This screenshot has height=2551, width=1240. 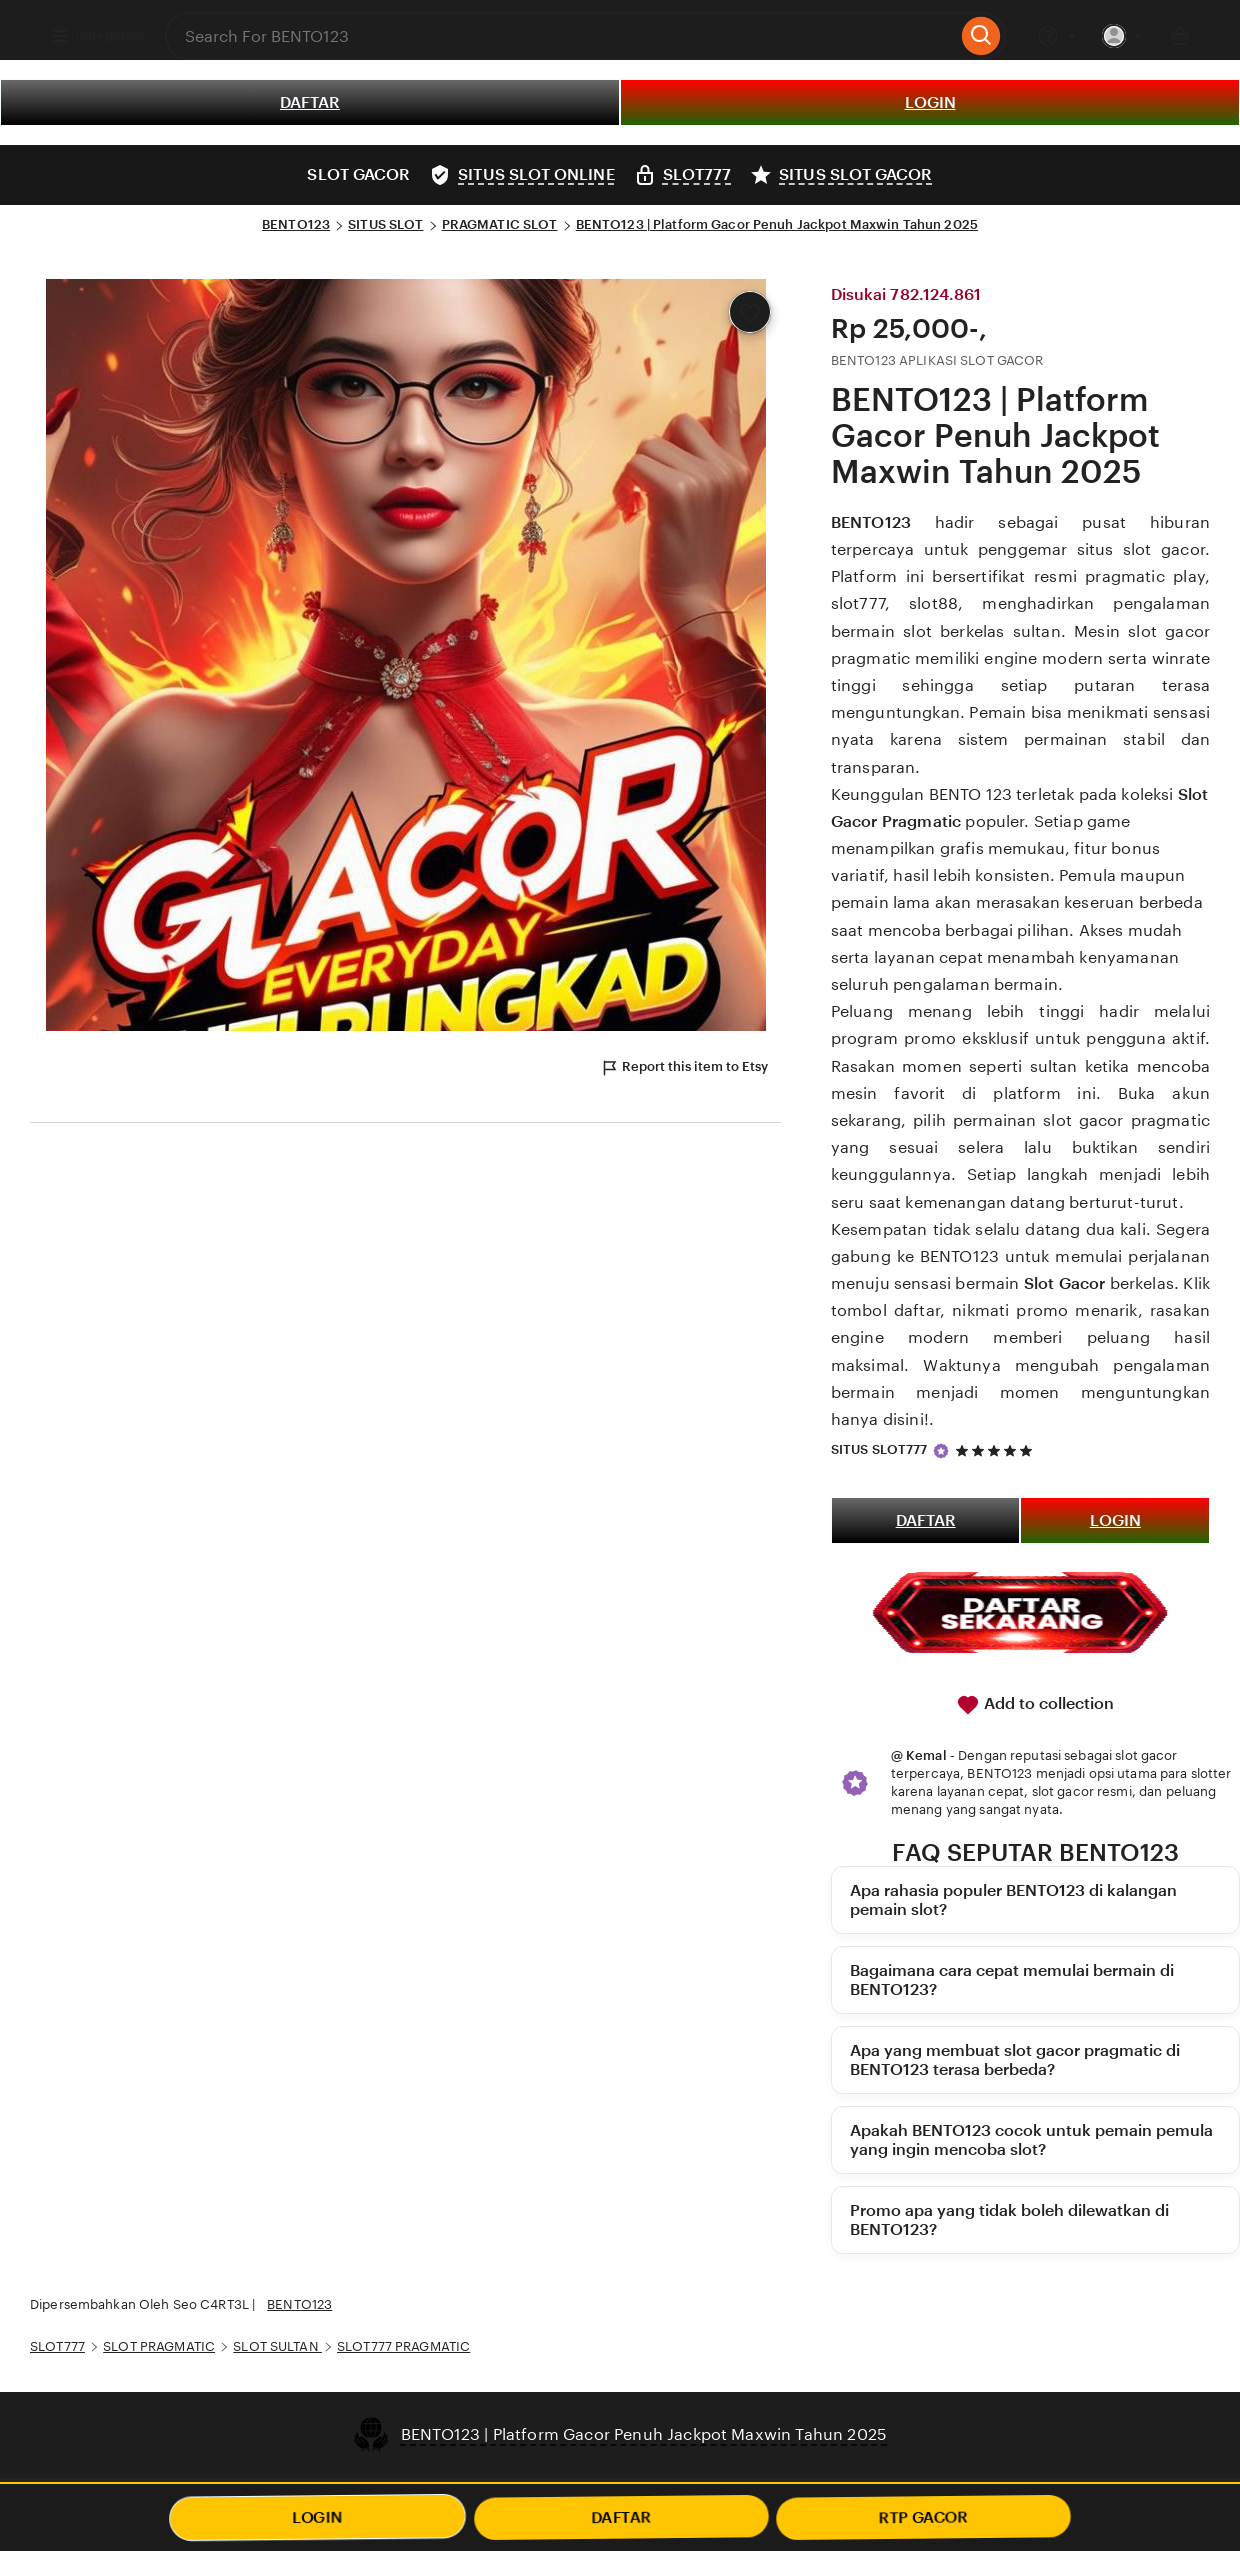 What do you see at coordinates (981, 36) in the screenshot?
I see `[Search]` at bounding box center [981, 36].